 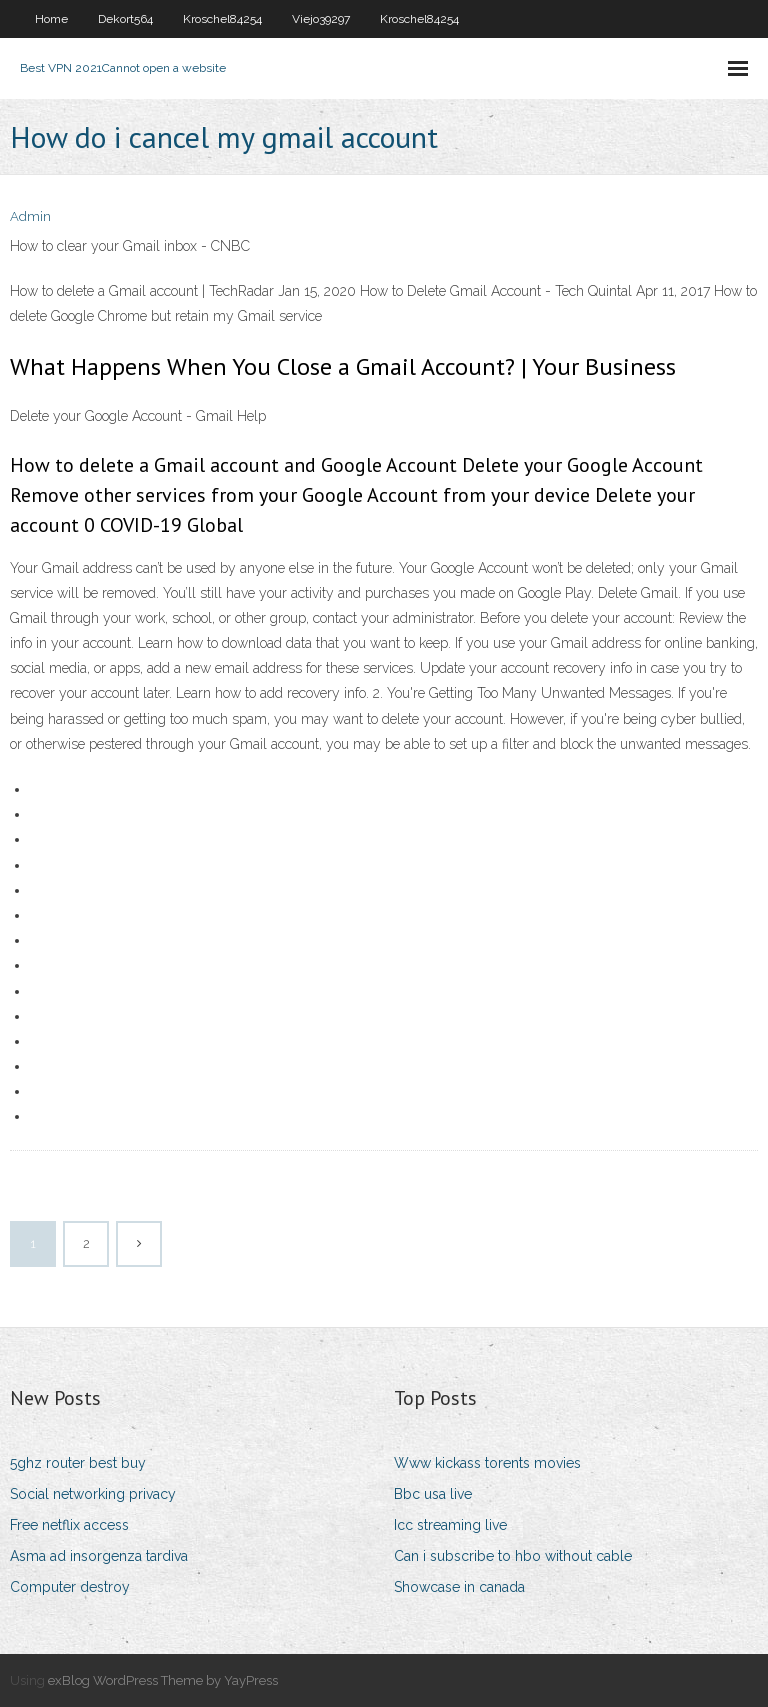 What do you see at coordinates (69, 1525) in the screenshot?
I see `Free netflix access` at bounding box center [69, 1525].